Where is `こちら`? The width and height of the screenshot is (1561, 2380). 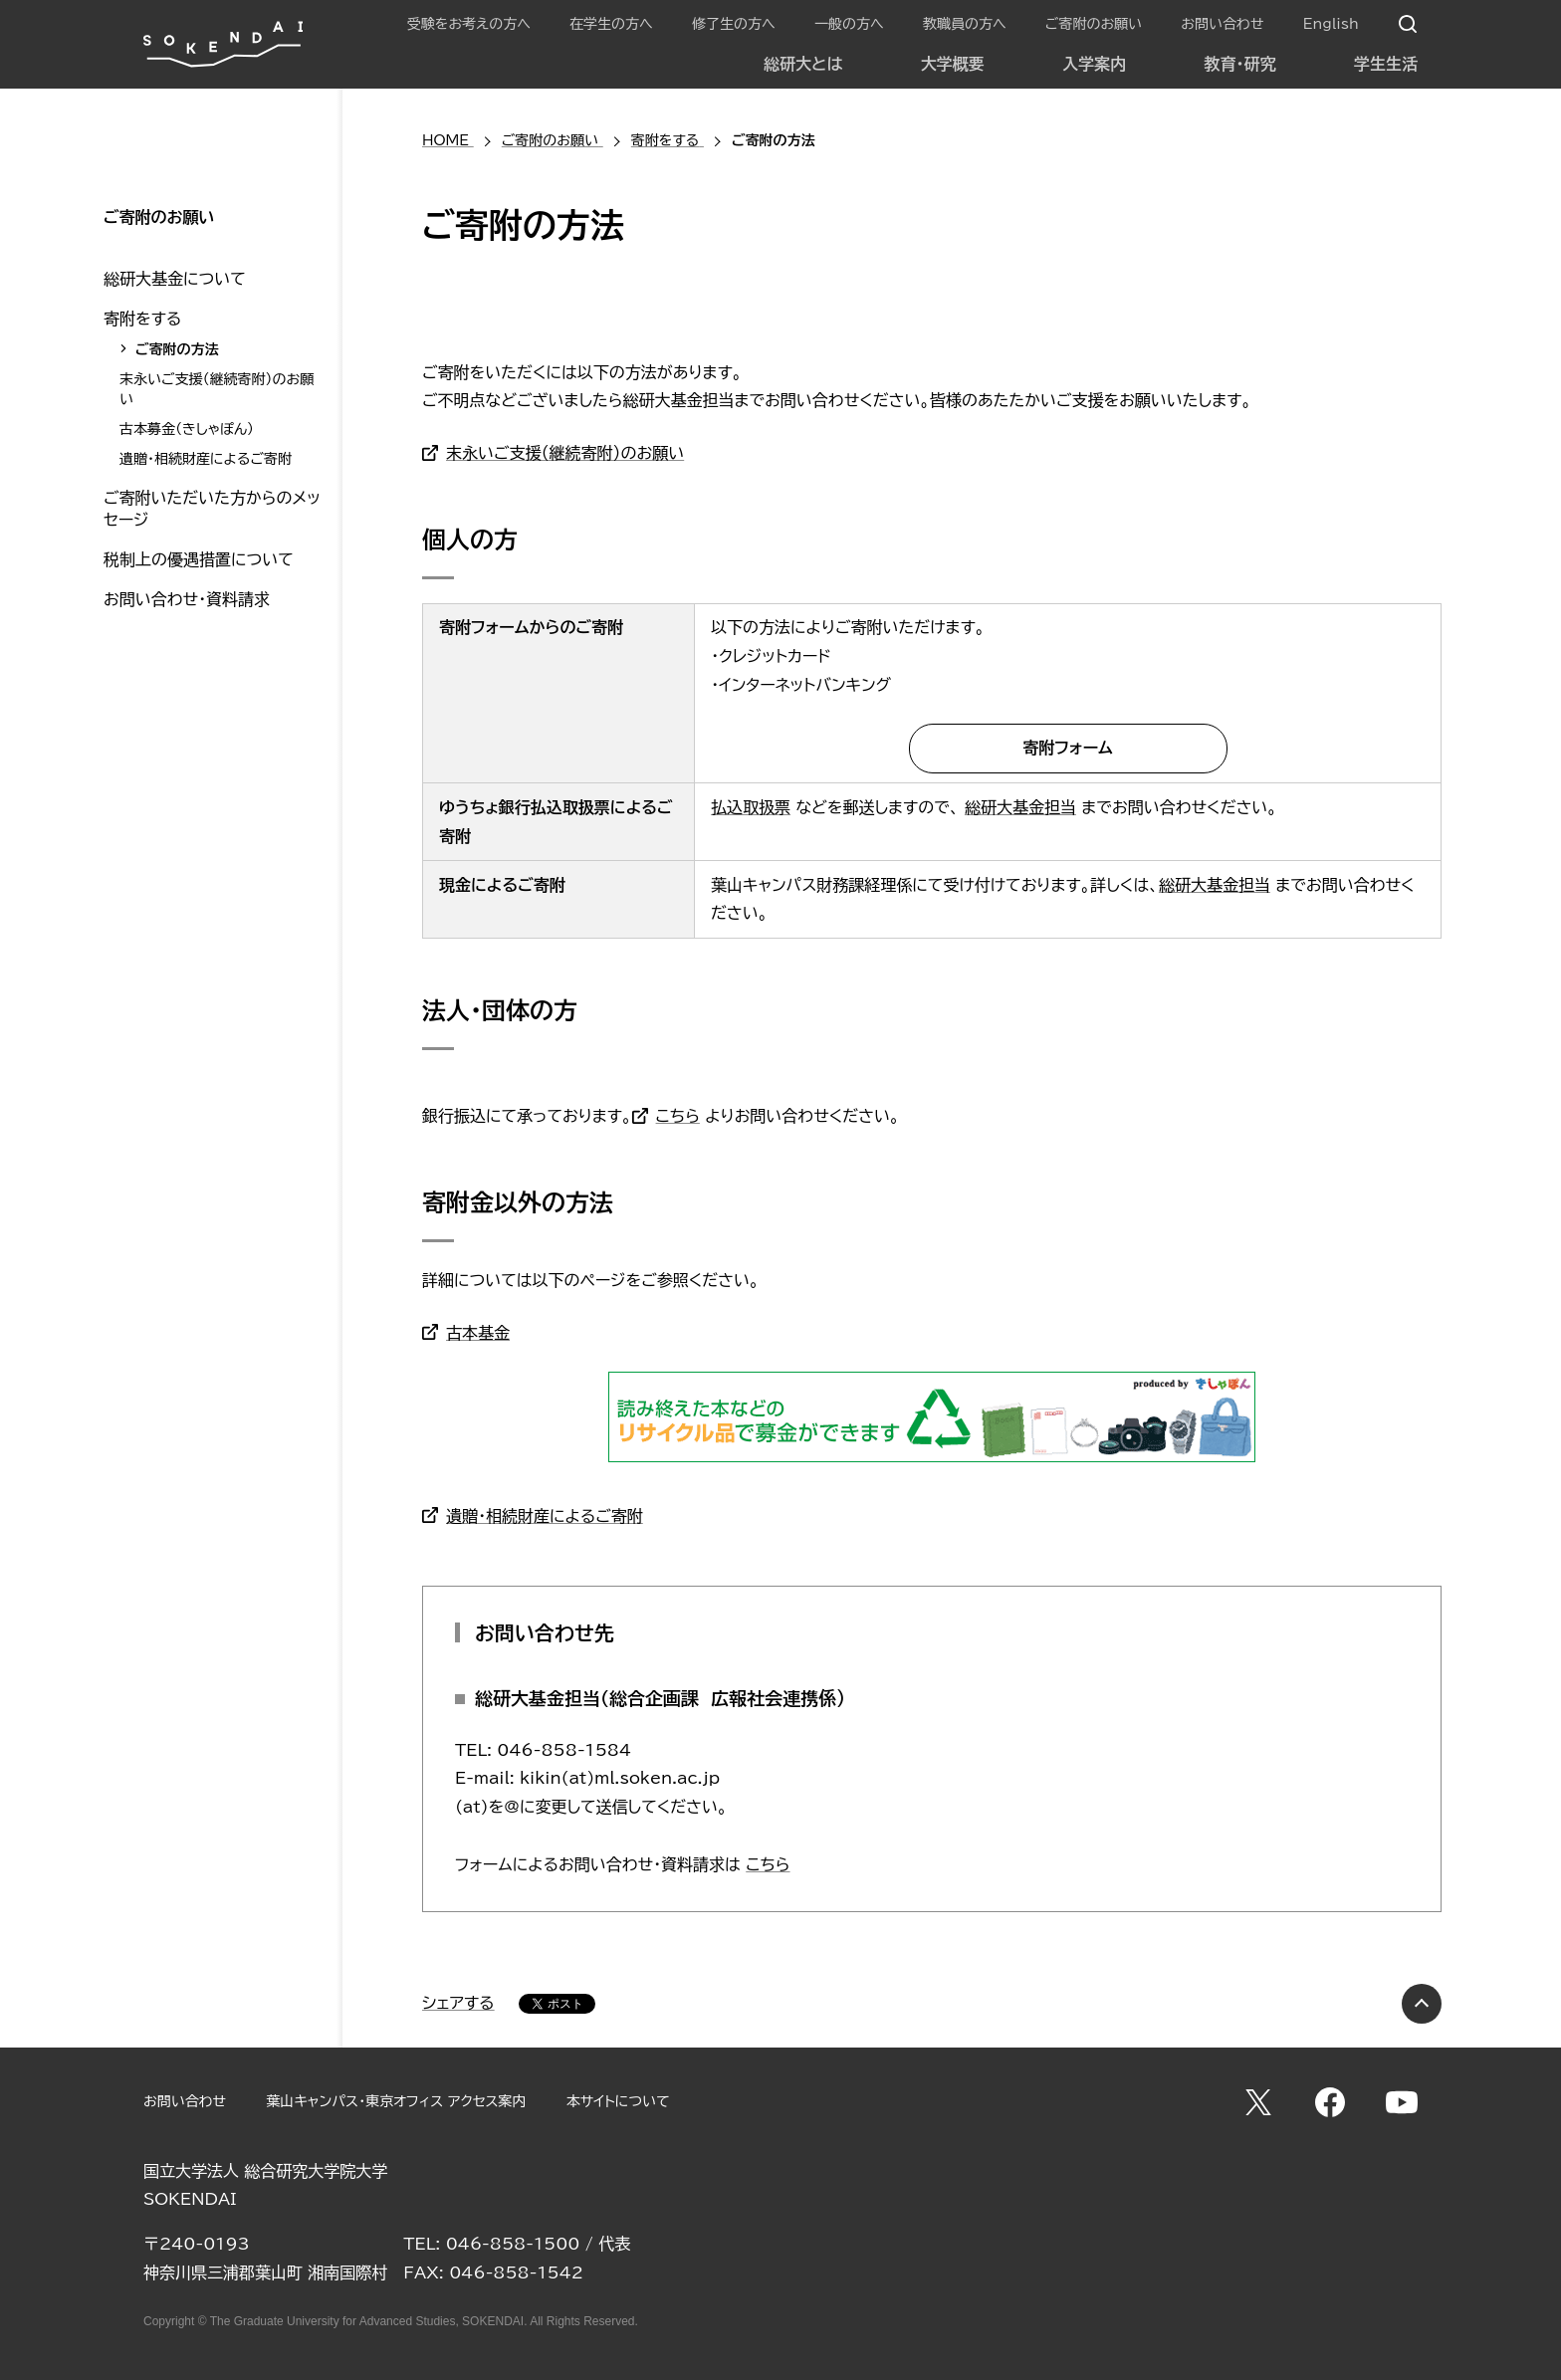
こちら is located at coordinates (678, 1116).